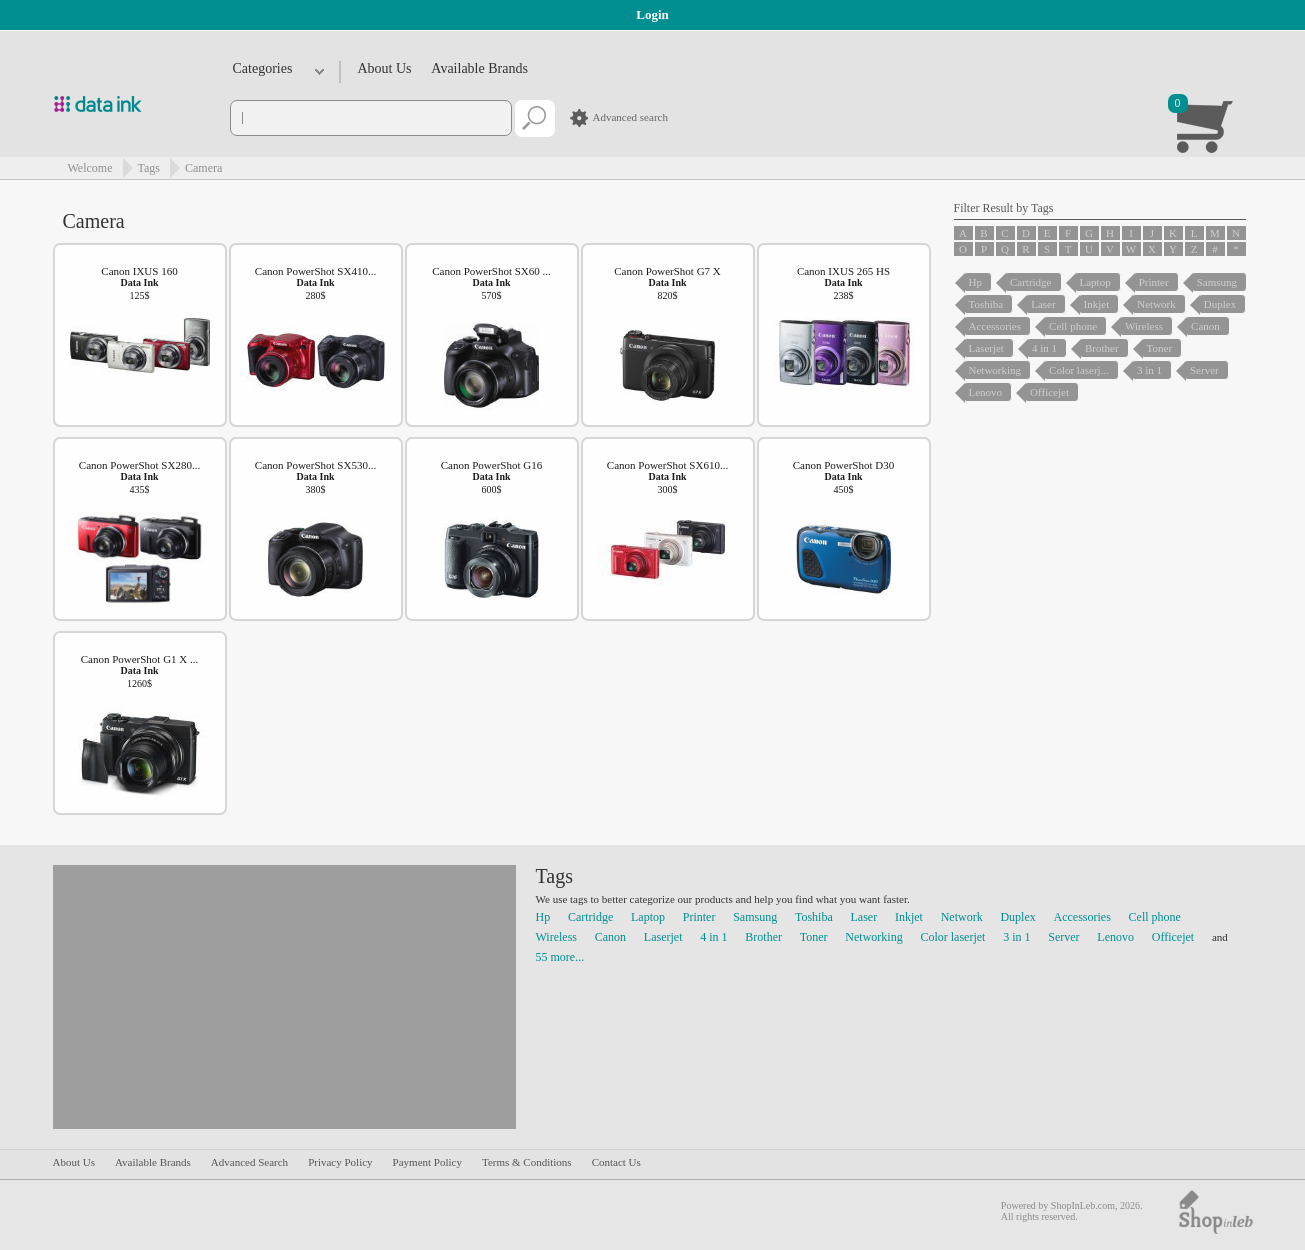 The width and height of the screenshot is (1305, 1250). I want to click on Contact Us, so click(616, 1162).